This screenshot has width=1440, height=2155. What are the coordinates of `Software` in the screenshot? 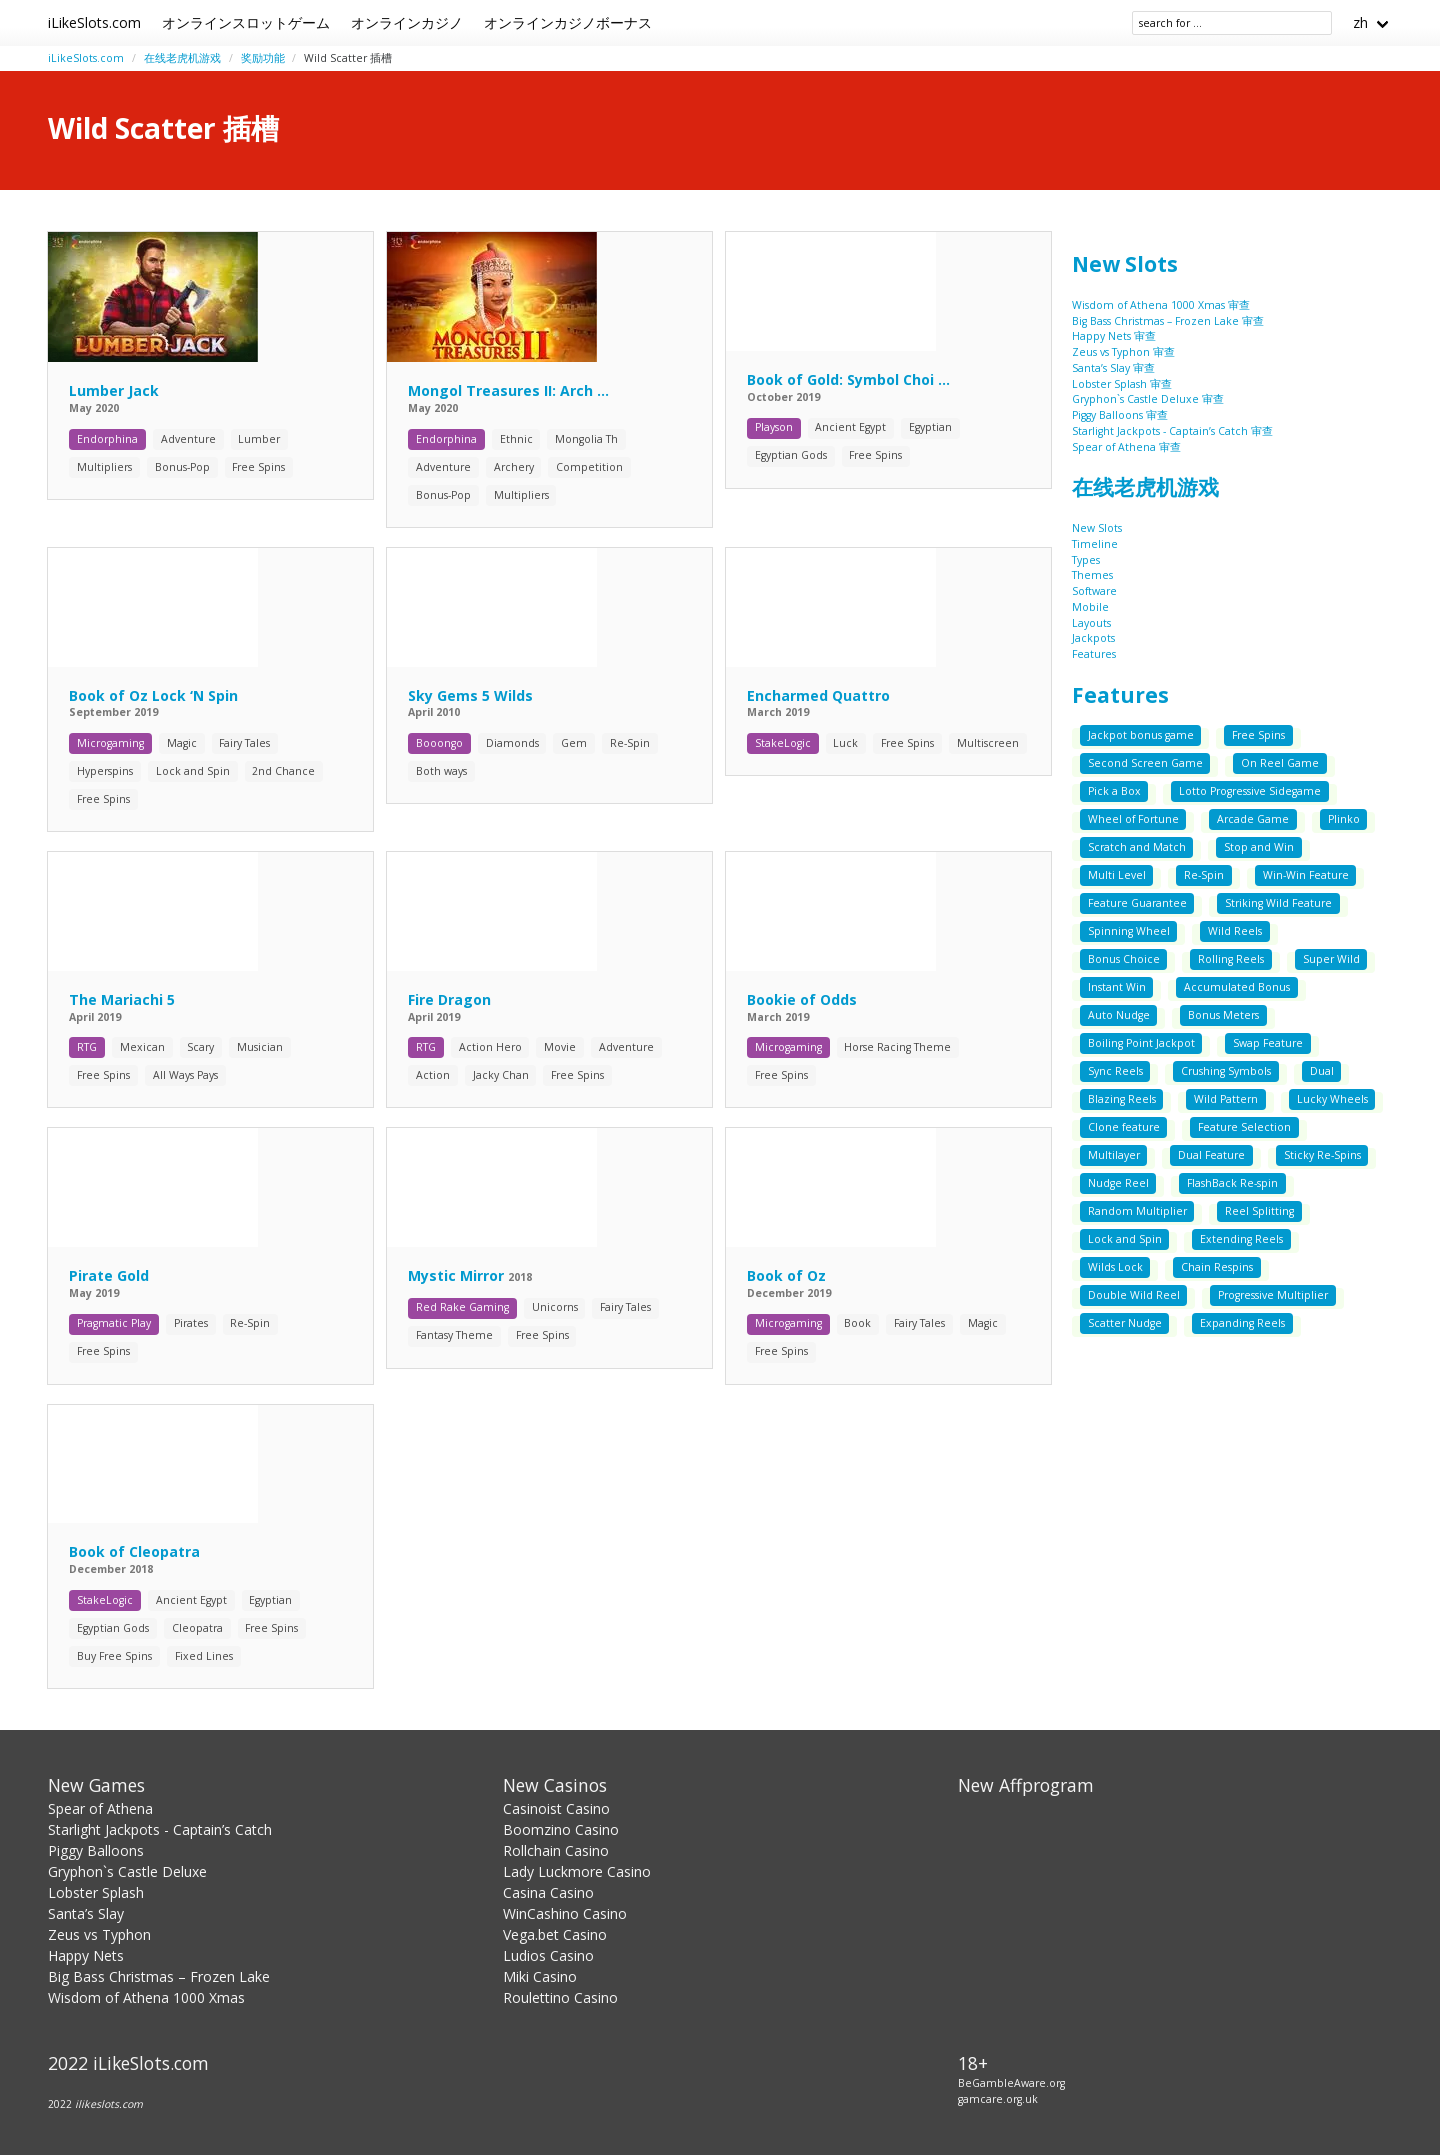 It's located at (1094, 591).